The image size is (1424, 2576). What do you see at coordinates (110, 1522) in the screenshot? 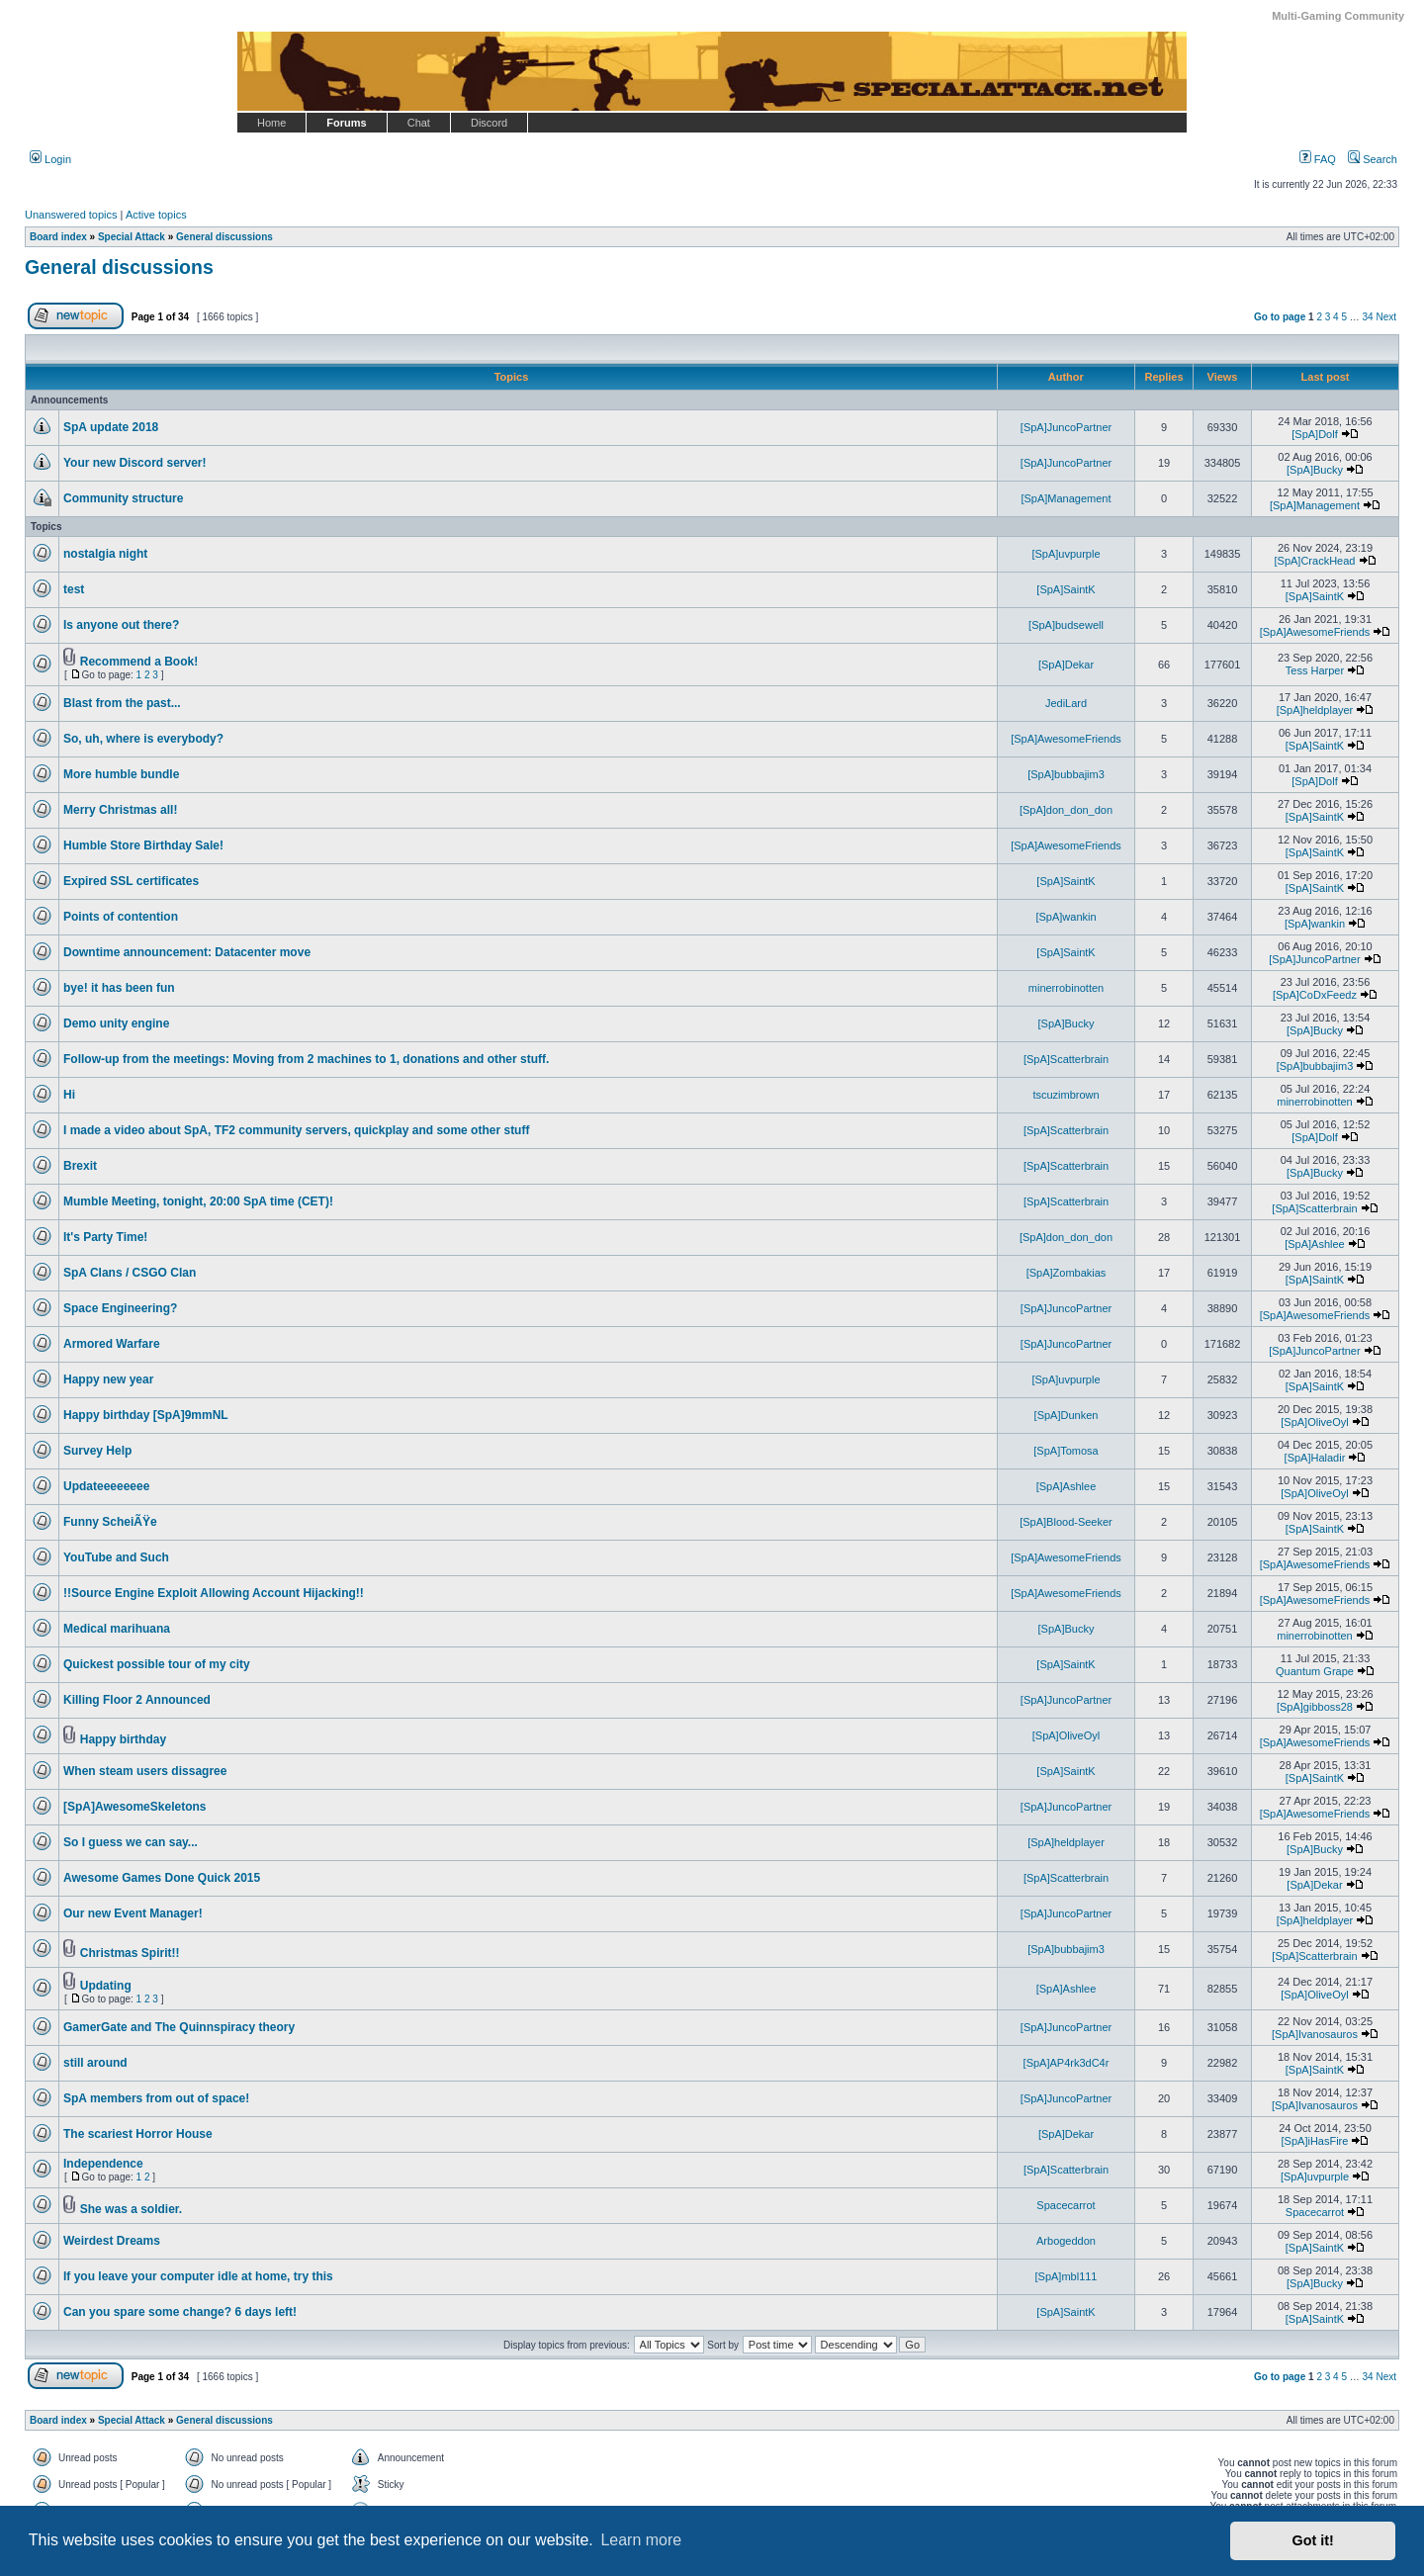
I see `Funny ScheiÃŸe` at bounding box center [110, 1522].